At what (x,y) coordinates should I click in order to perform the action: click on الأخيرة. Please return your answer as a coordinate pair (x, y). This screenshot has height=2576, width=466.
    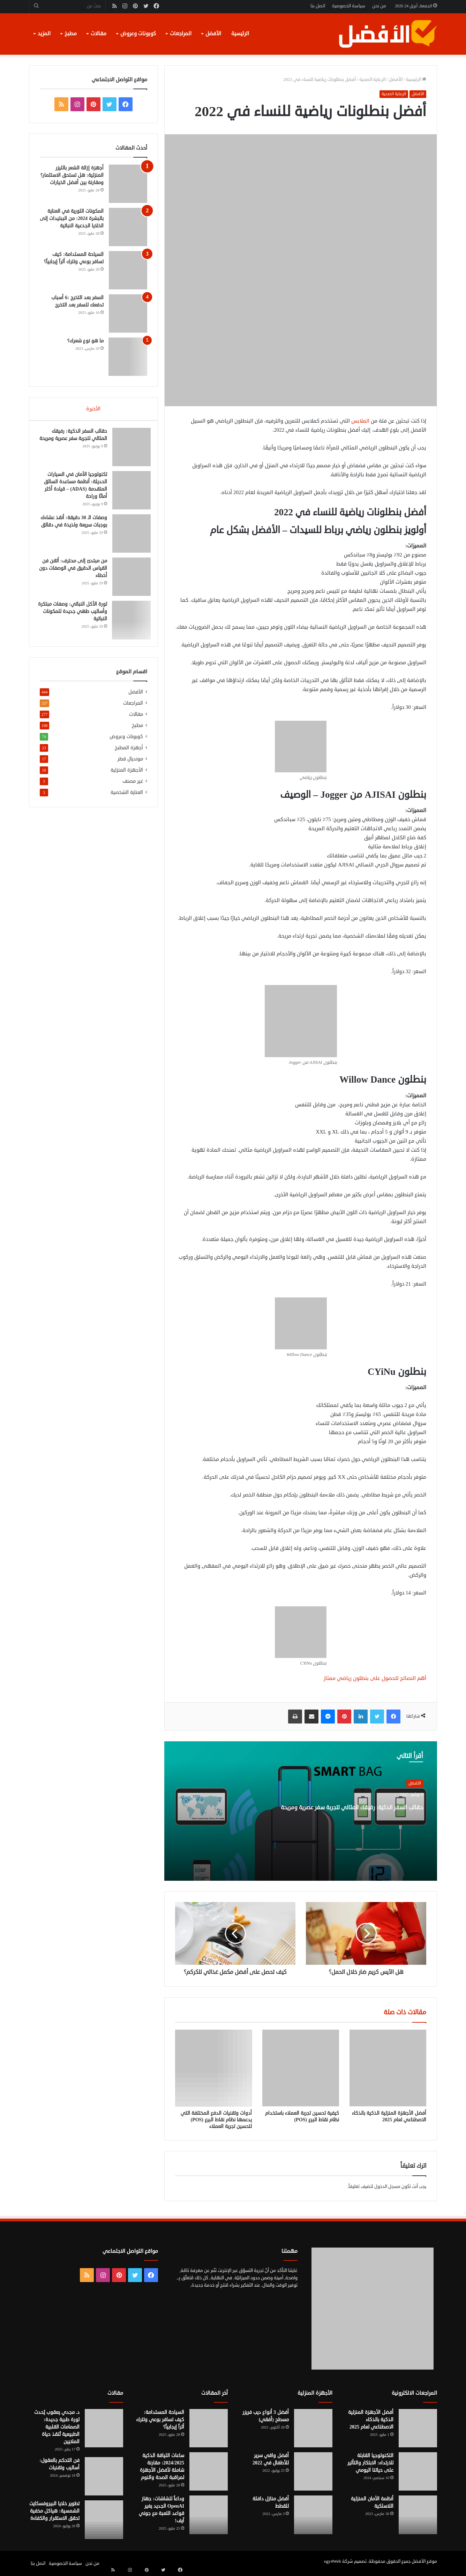
    Looking at the image, I should click on (93, 408).